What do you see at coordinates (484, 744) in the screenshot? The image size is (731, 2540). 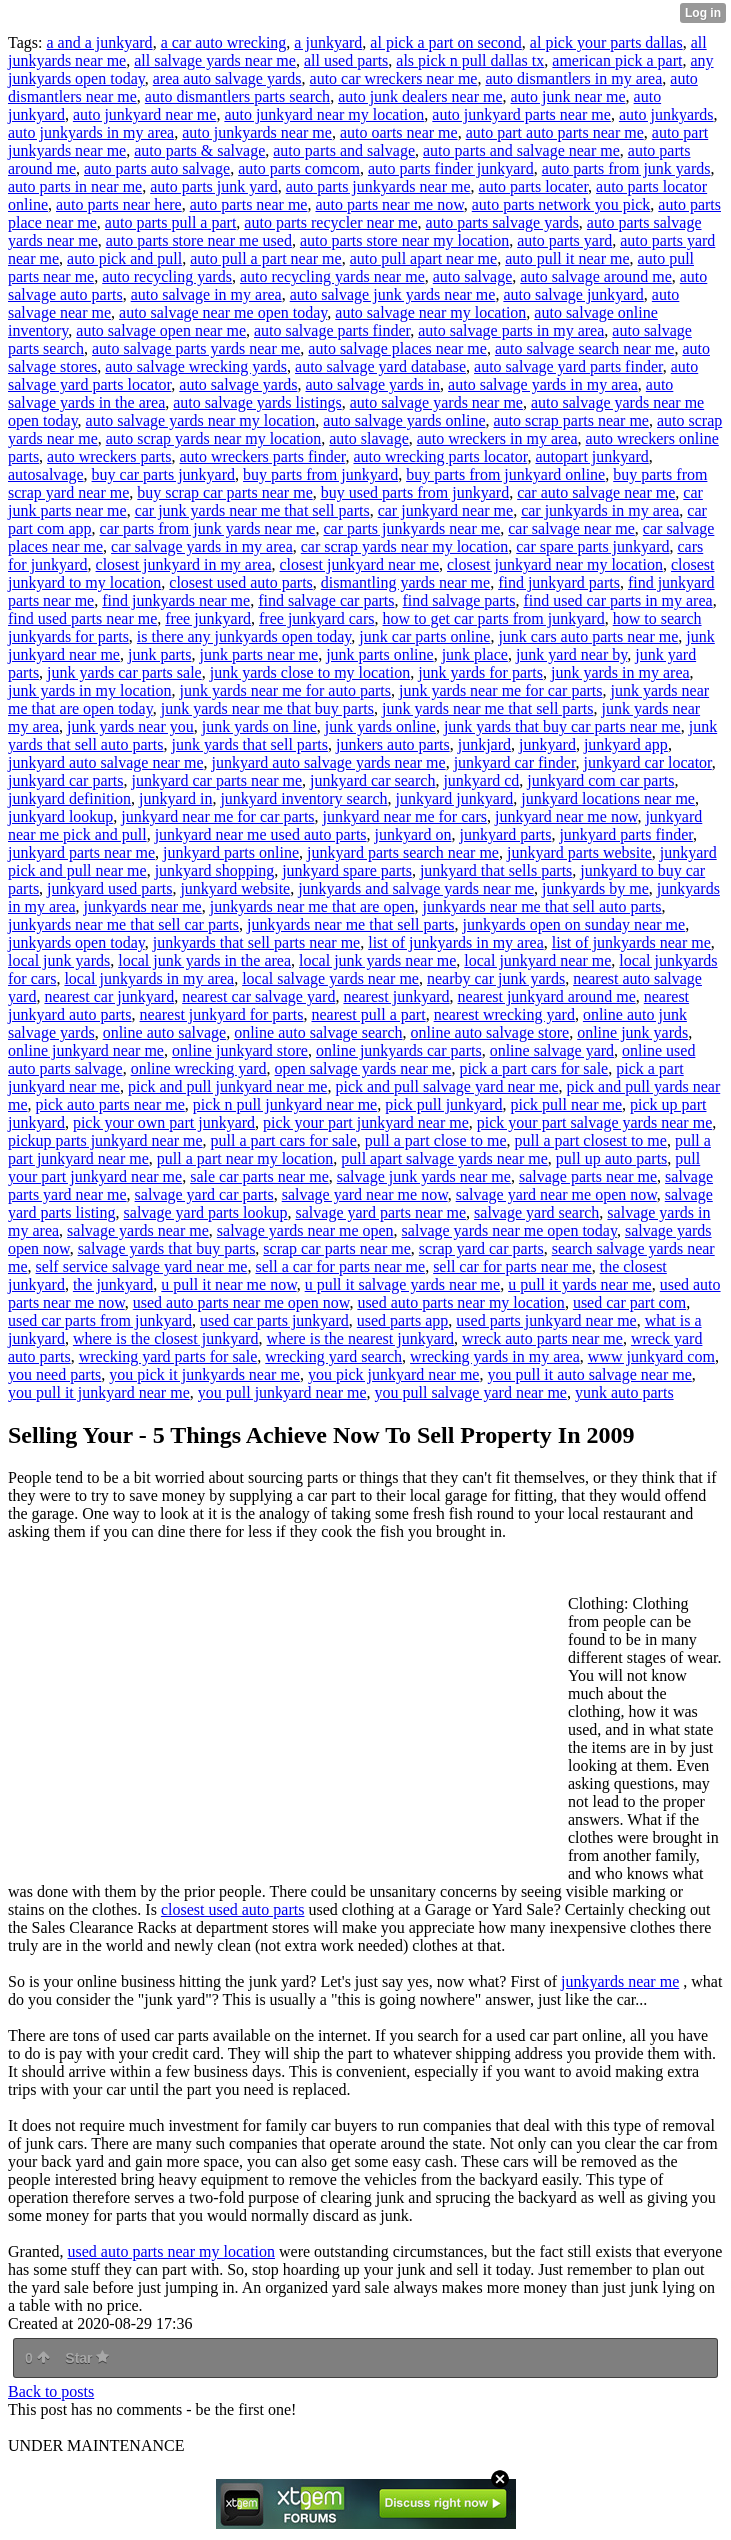 I see `junkjard` at bounding box center [484, 744].